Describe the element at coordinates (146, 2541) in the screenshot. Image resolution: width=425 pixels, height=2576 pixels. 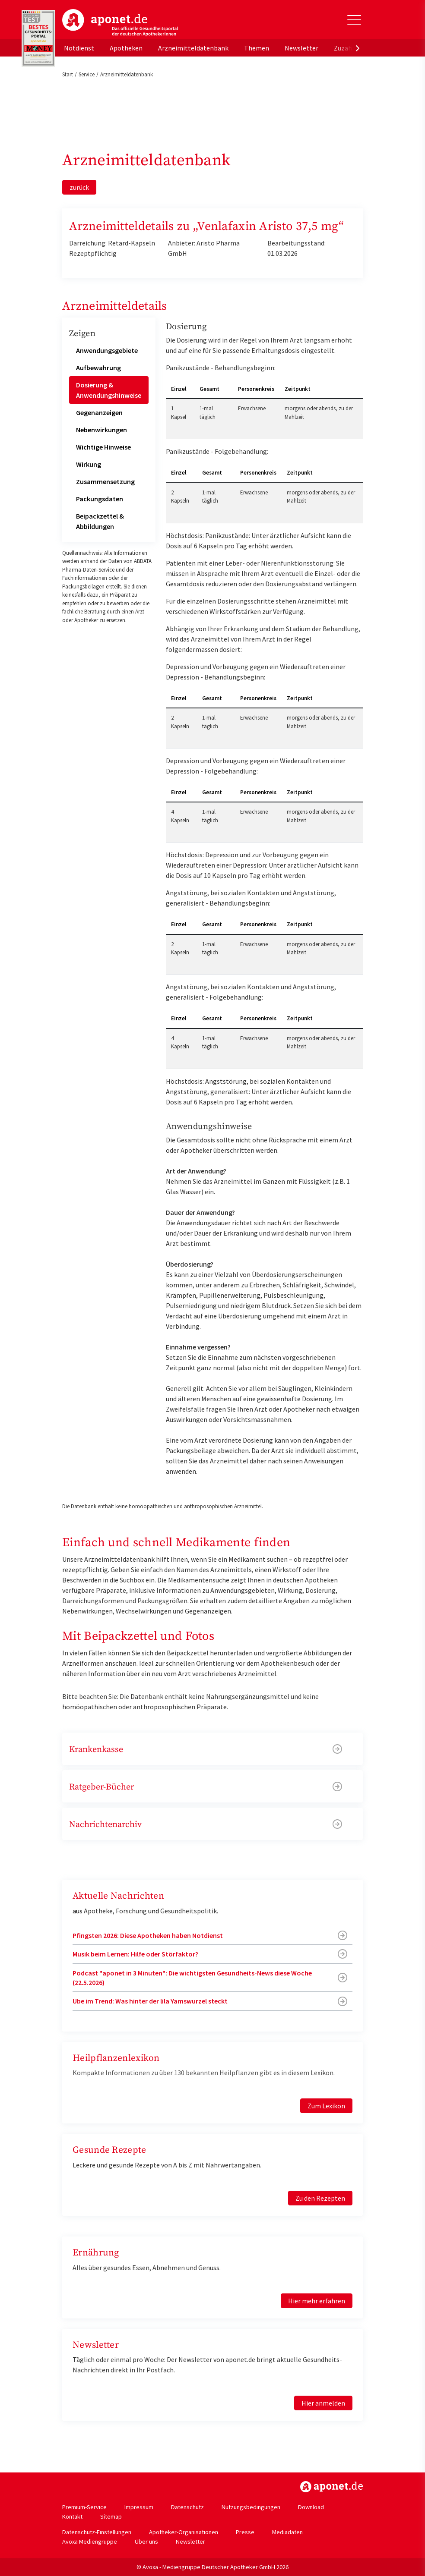
I see `Über uns` at that location.